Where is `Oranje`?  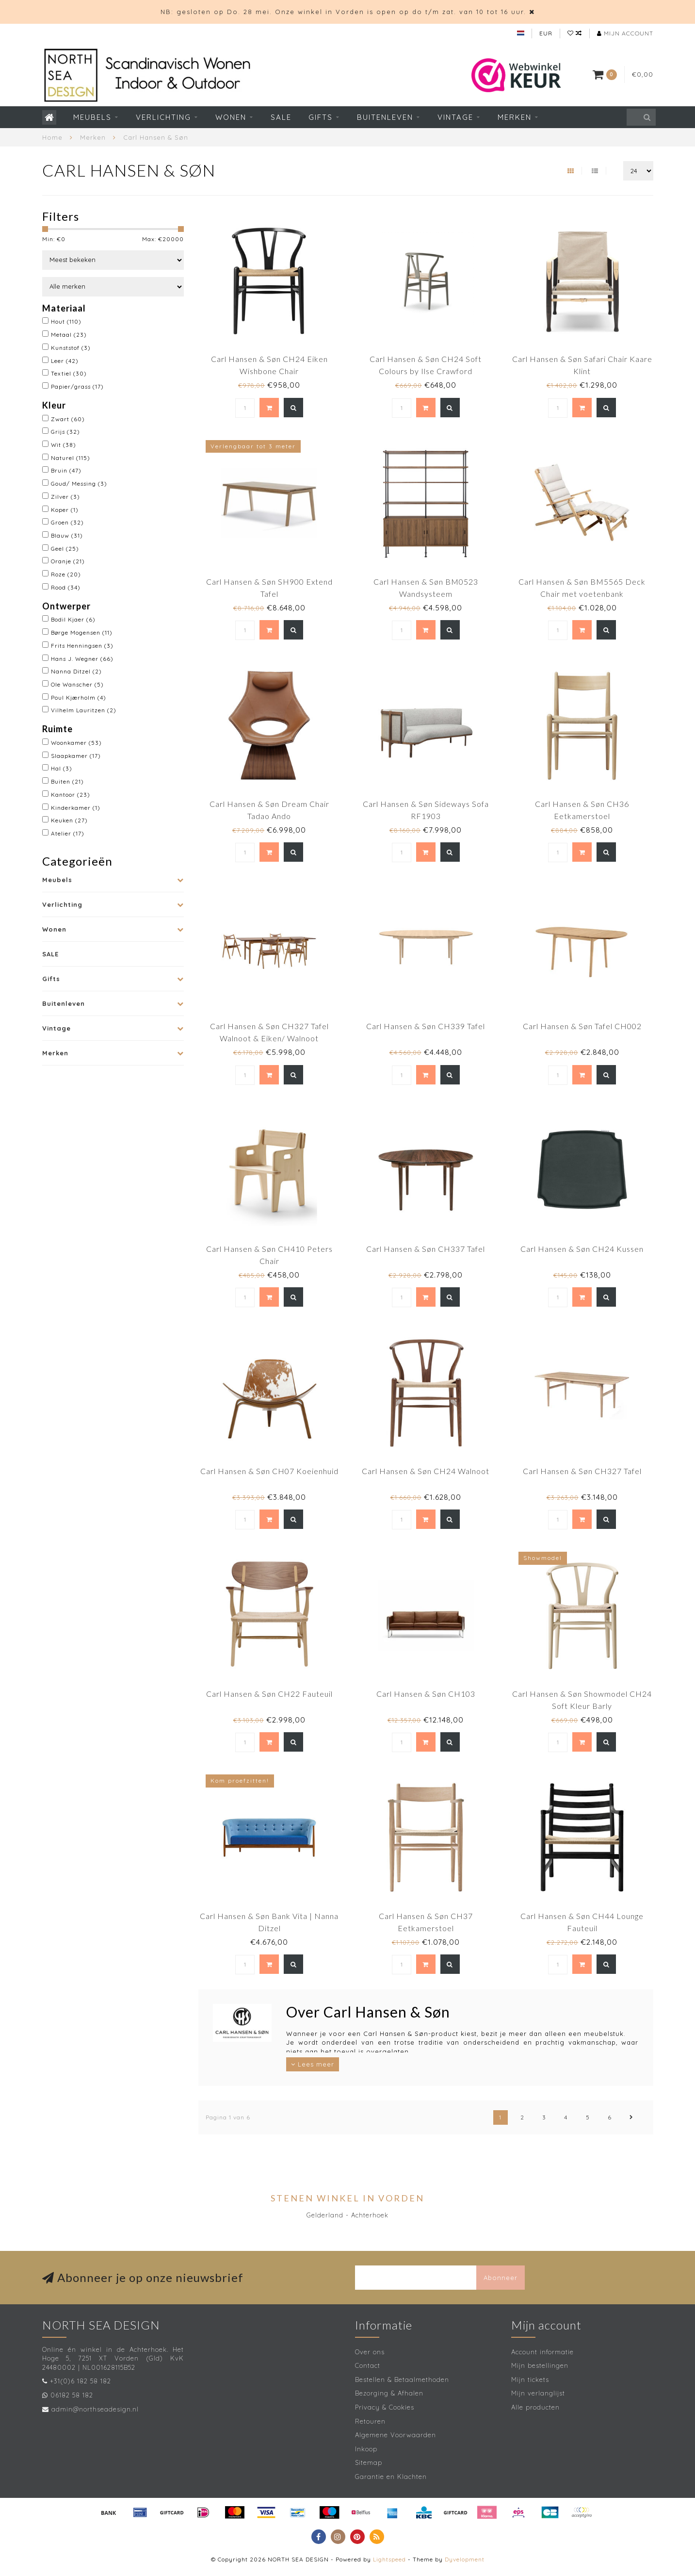
Oranje is located at coordinates (68, 561).